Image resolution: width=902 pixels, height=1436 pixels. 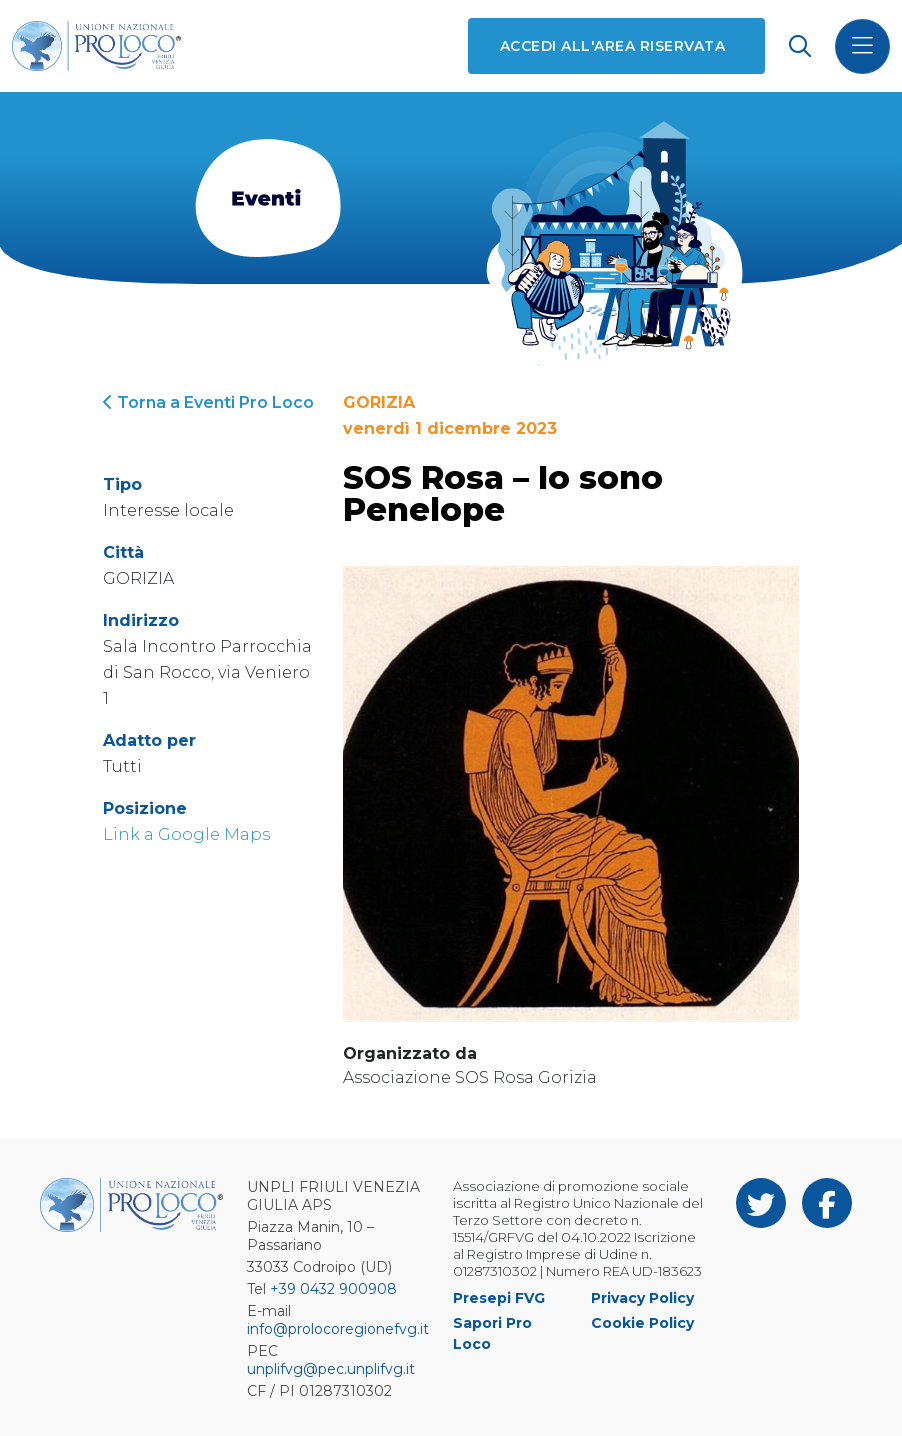 I want to click on Link a Google Maps, so click(x=186, y=834).